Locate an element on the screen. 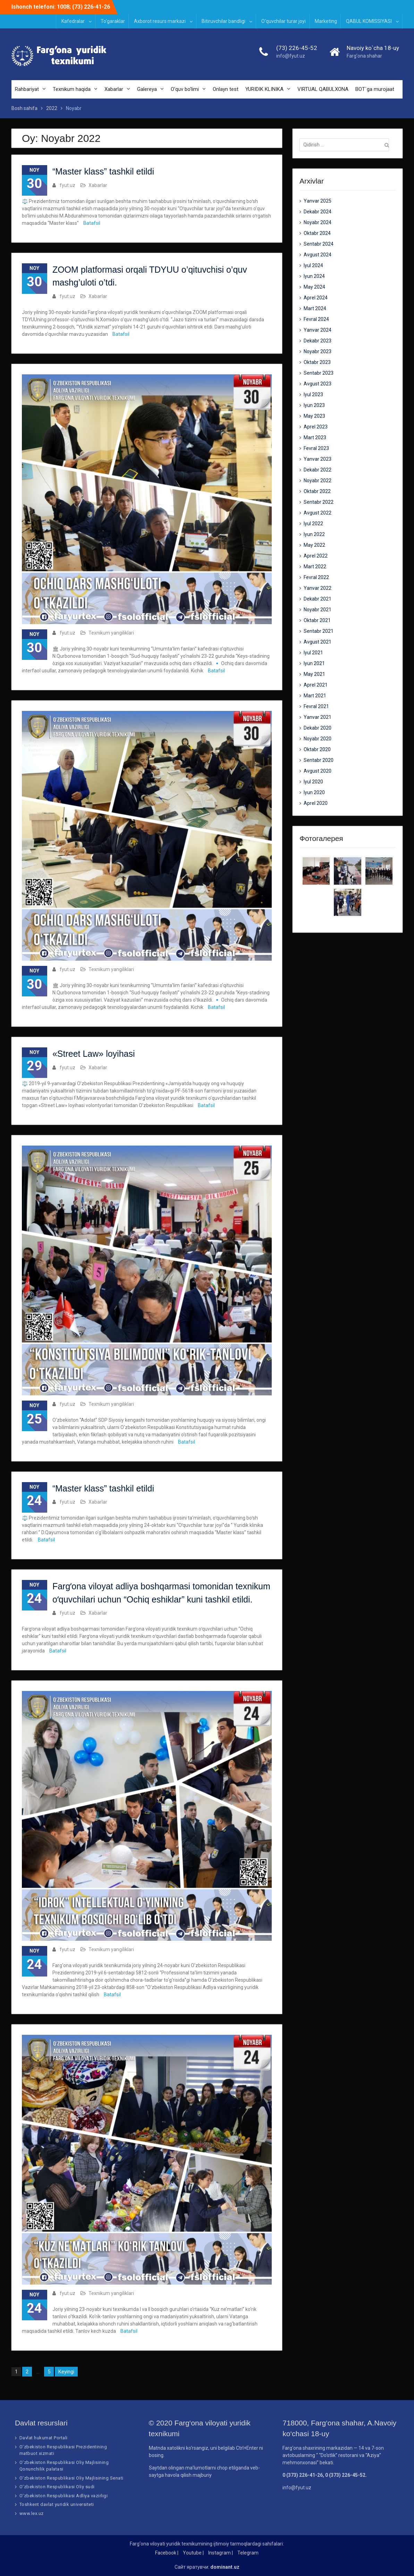 This screenshot has height=2576, width=414. Bitiruvchilar bandligi is located at coordinates (223, 21).